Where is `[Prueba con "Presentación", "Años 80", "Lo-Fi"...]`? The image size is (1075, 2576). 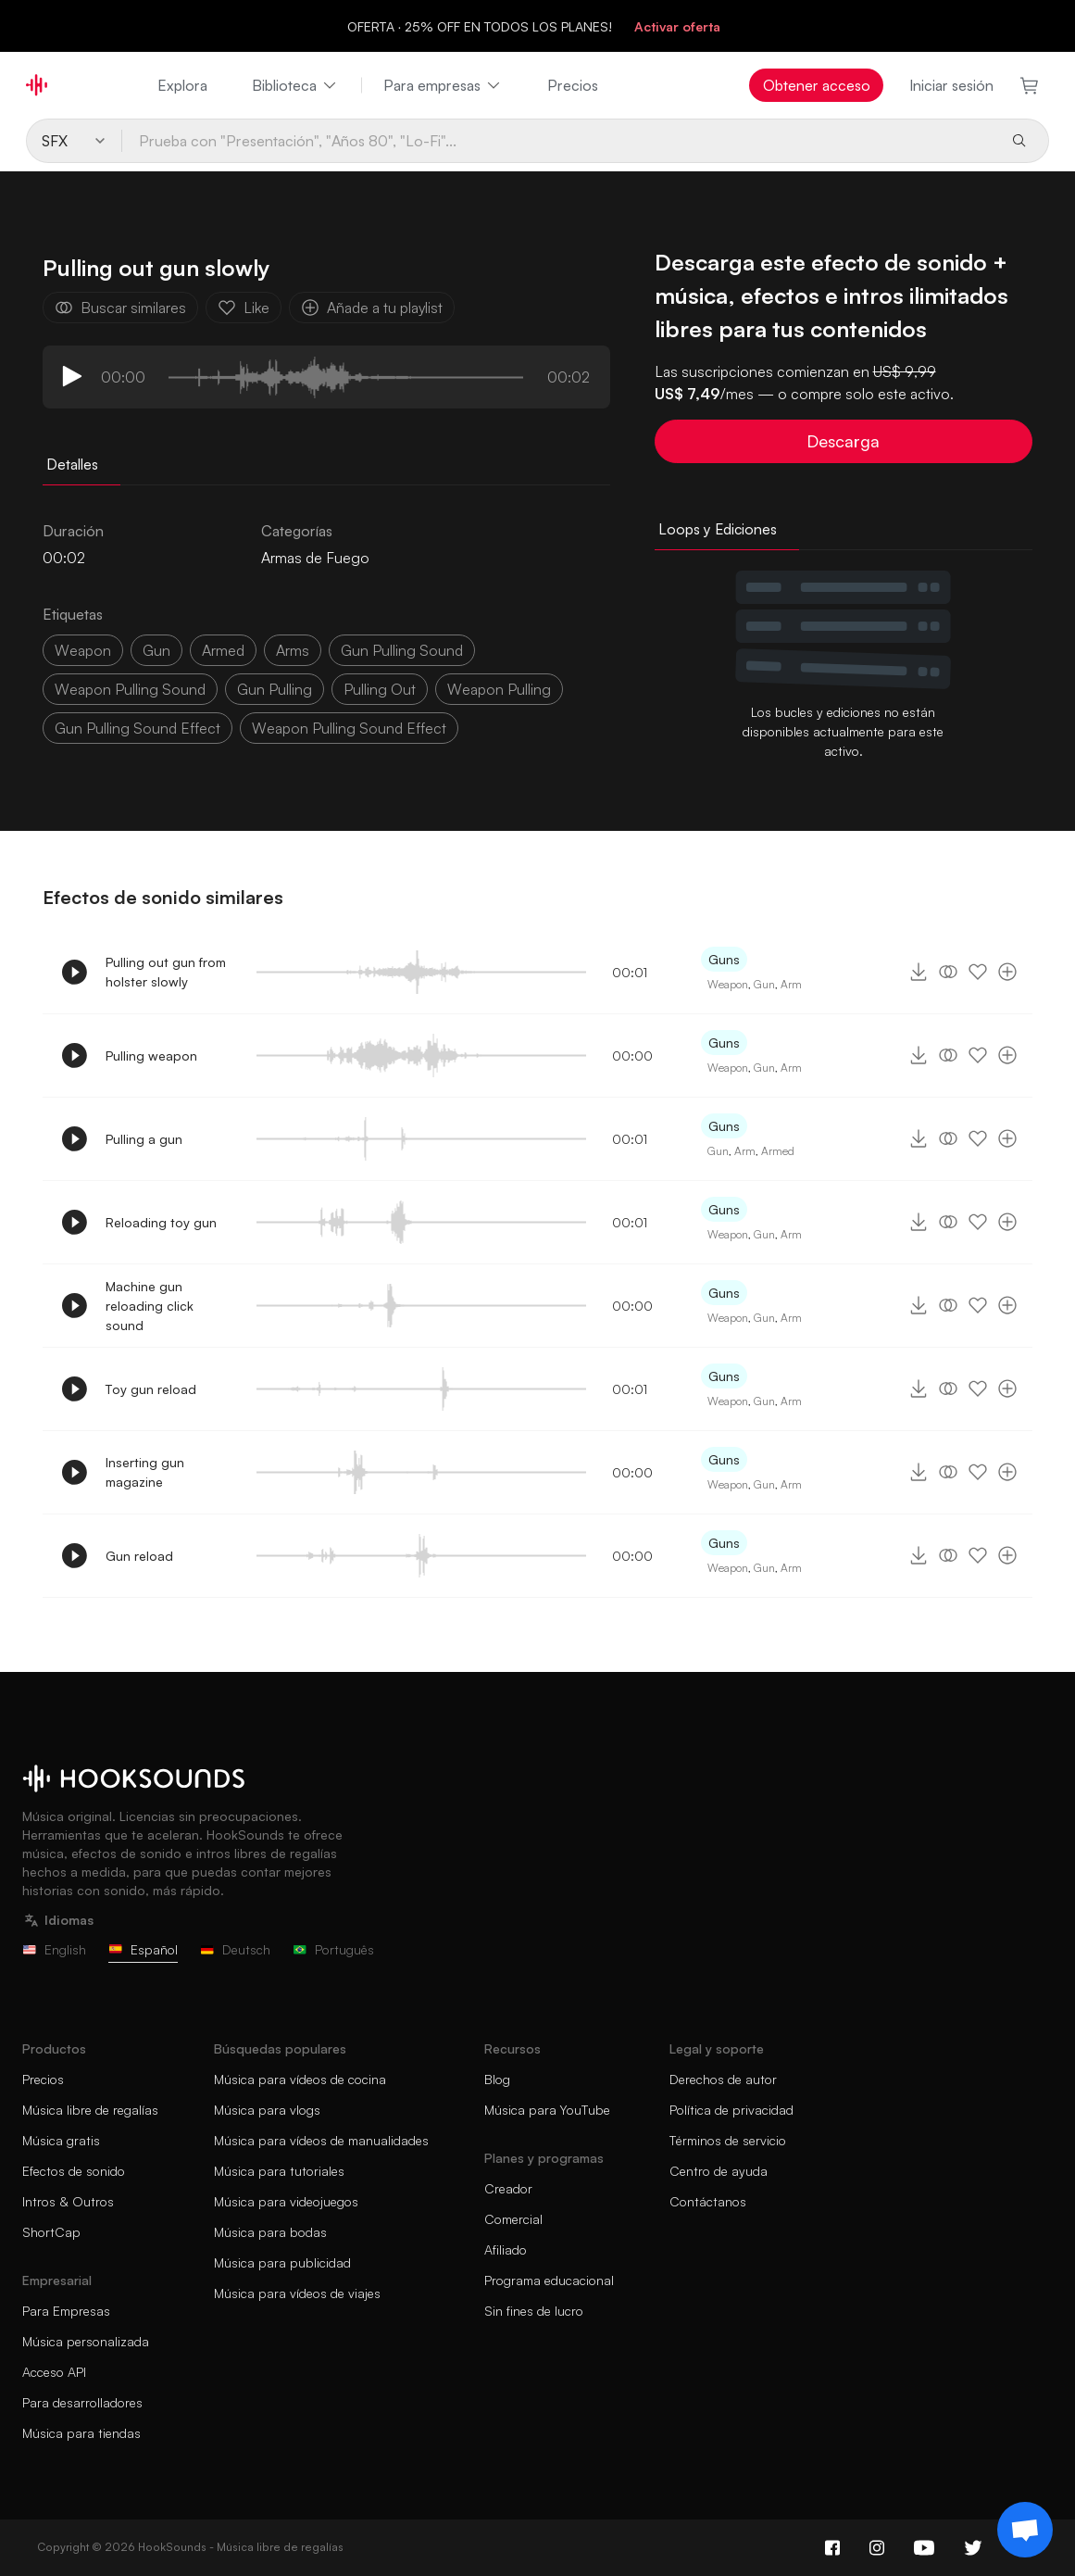
[Prueba con "Presentación", "Años 80", "Lo-Fi"...] is located at coordinates (558, 140).